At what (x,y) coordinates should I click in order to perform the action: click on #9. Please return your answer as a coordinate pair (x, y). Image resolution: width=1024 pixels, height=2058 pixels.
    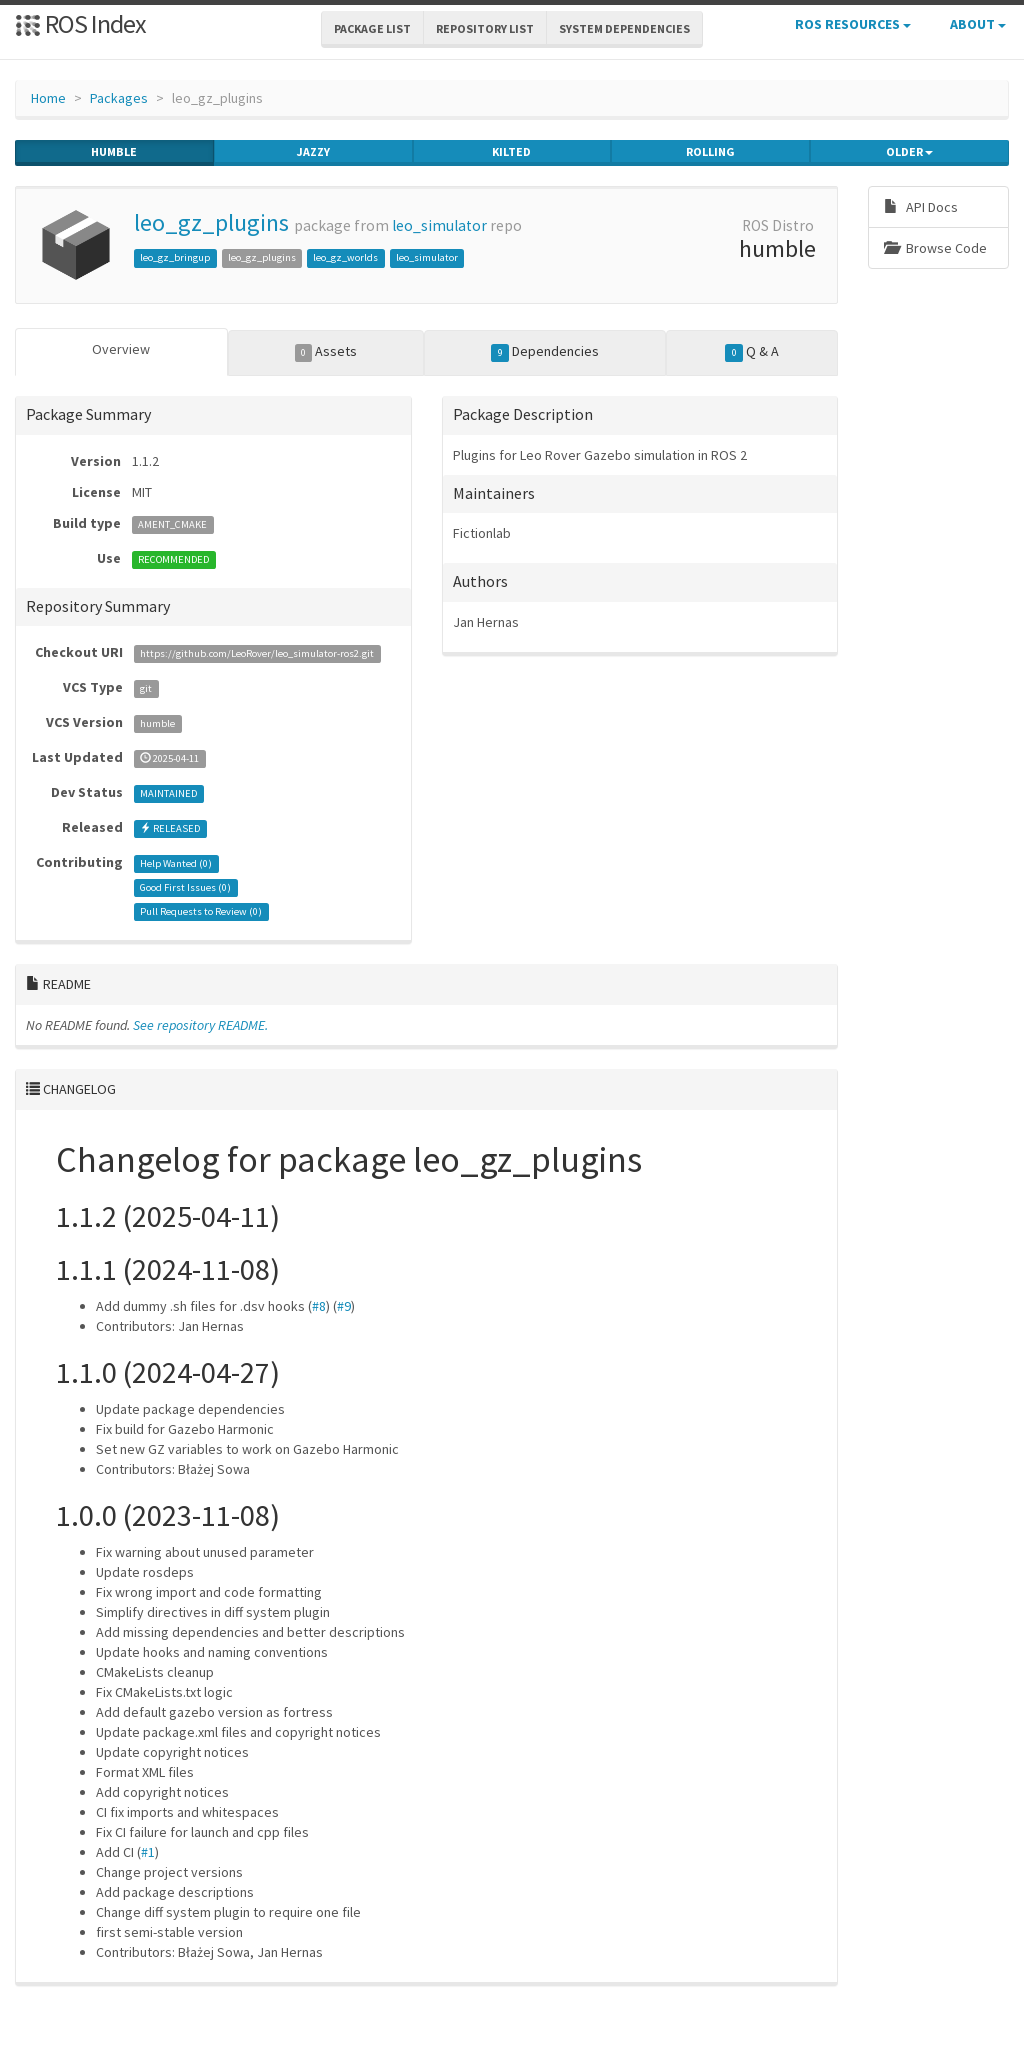
    Looking at the image, I should click on (344, 1306).